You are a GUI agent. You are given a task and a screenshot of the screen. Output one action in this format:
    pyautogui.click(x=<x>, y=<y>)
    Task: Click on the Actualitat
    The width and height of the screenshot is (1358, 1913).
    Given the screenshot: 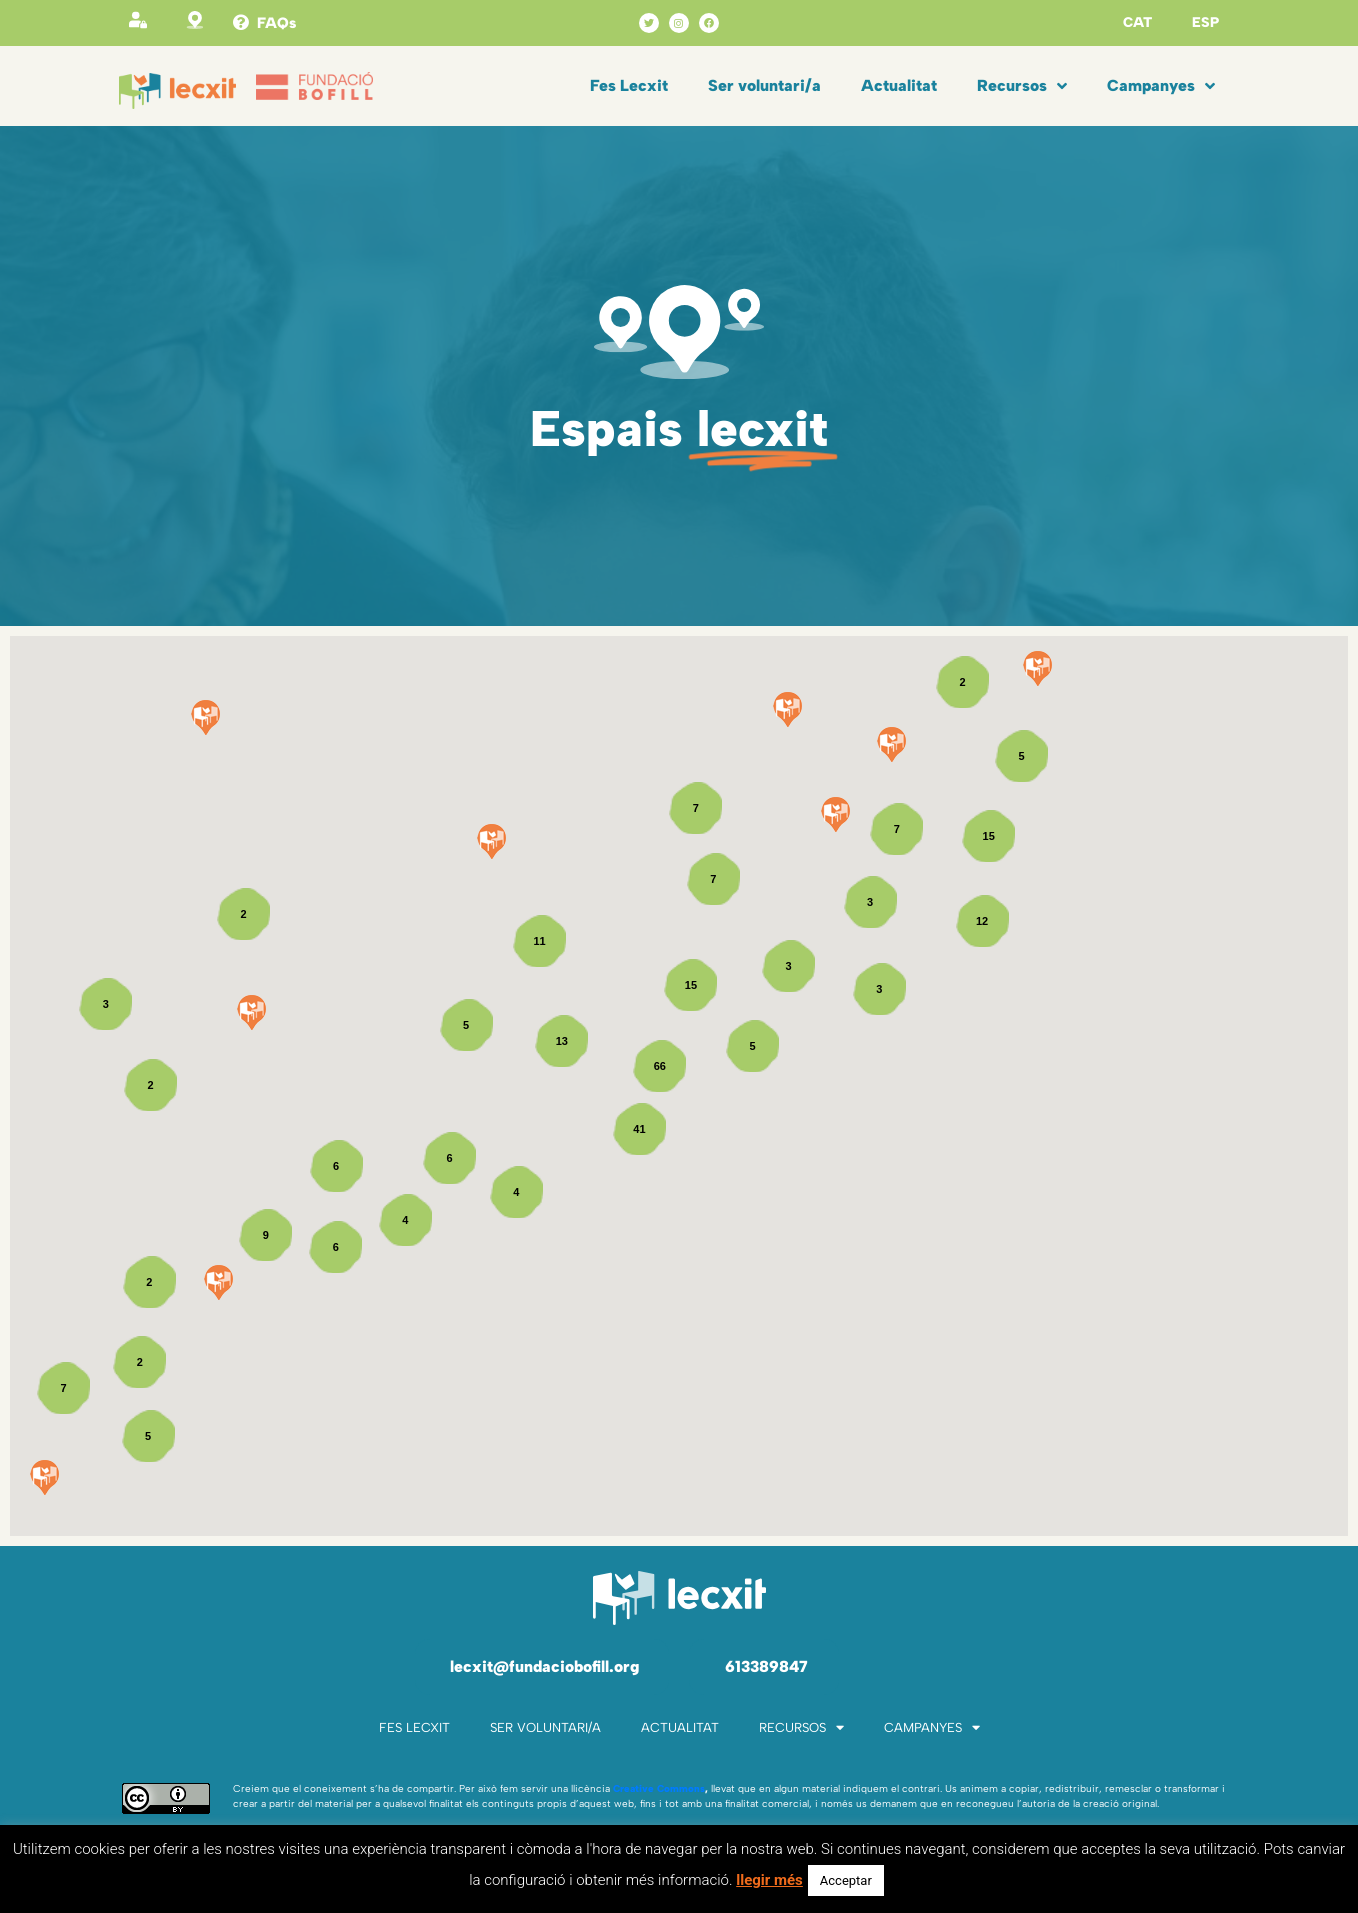 What is the action you would take?
    pyautogui.click(x=899, y=85)
    